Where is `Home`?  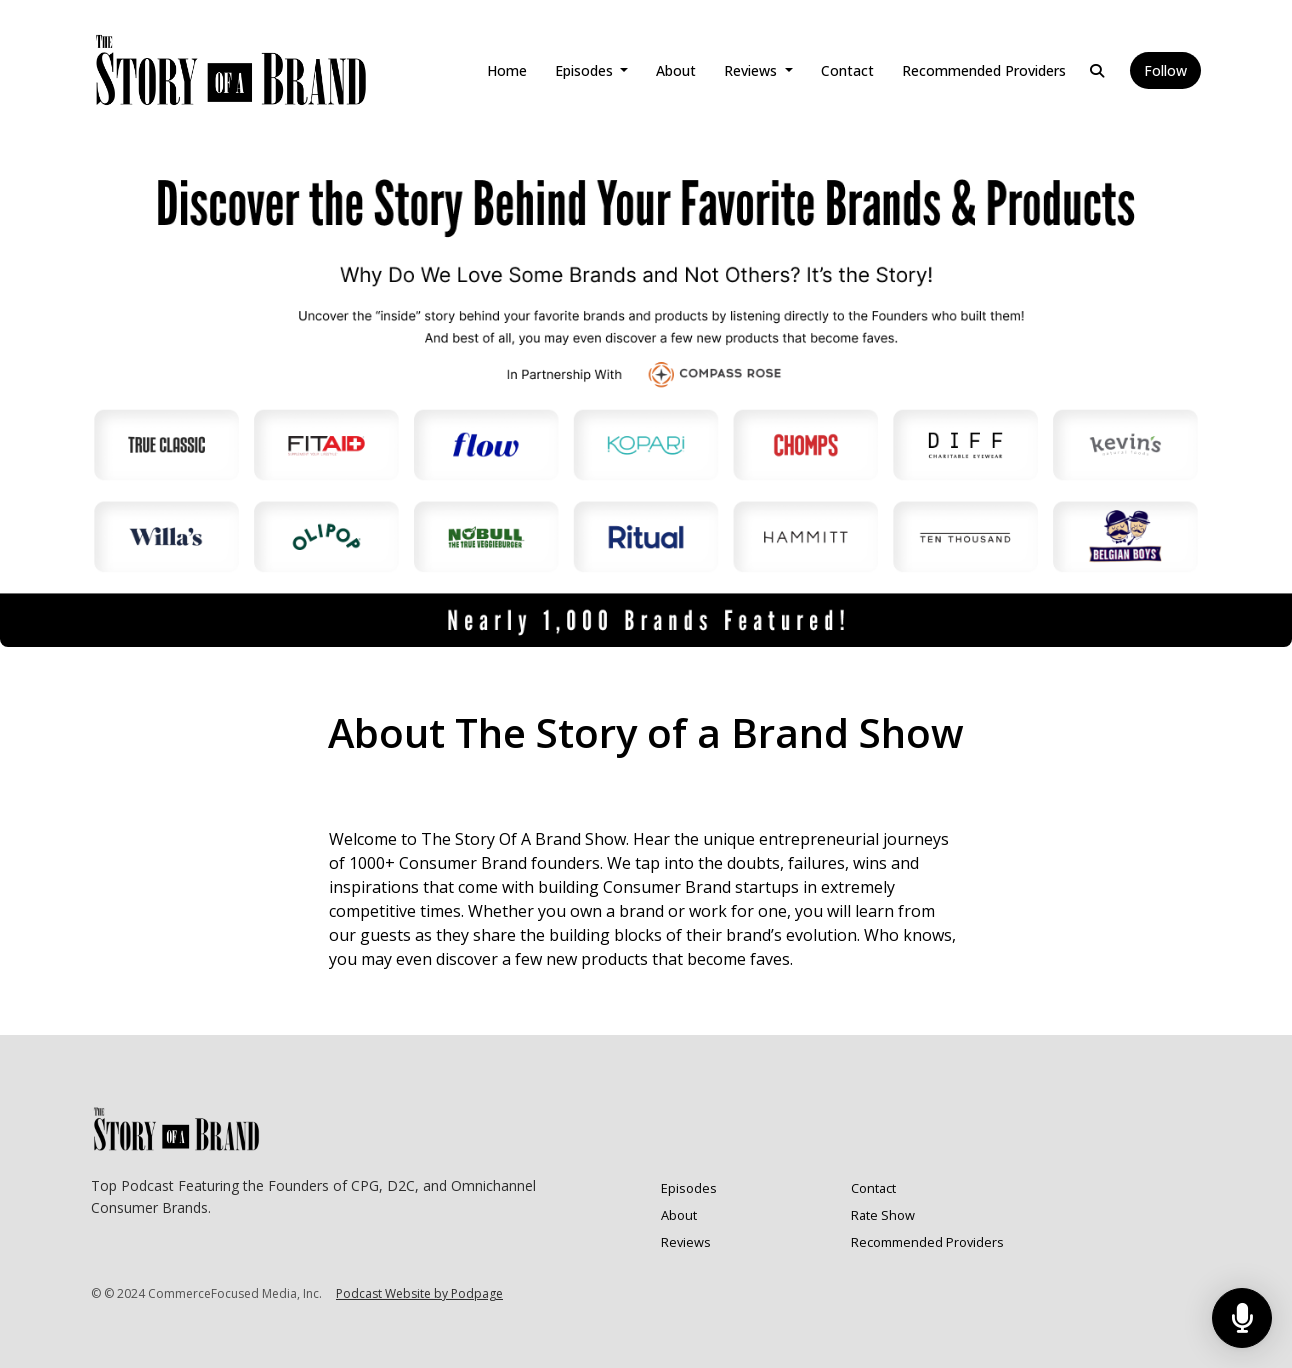
Home is located at coordinates (507, 70).